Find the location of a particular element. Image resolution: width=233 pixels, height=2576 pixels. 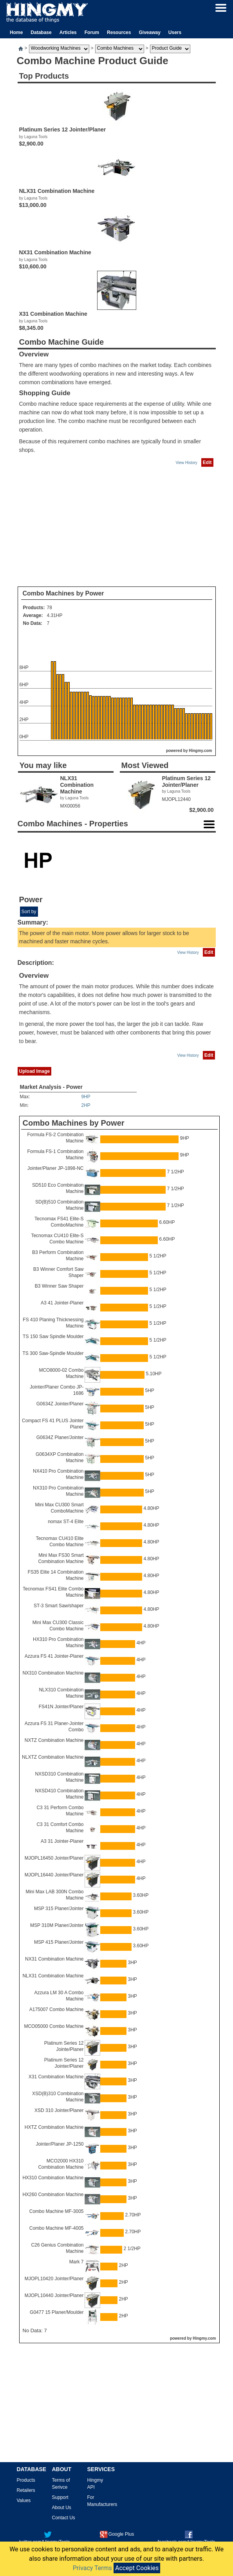

A3 31 Jointer-Planer is located at coordinates (62, 1841).